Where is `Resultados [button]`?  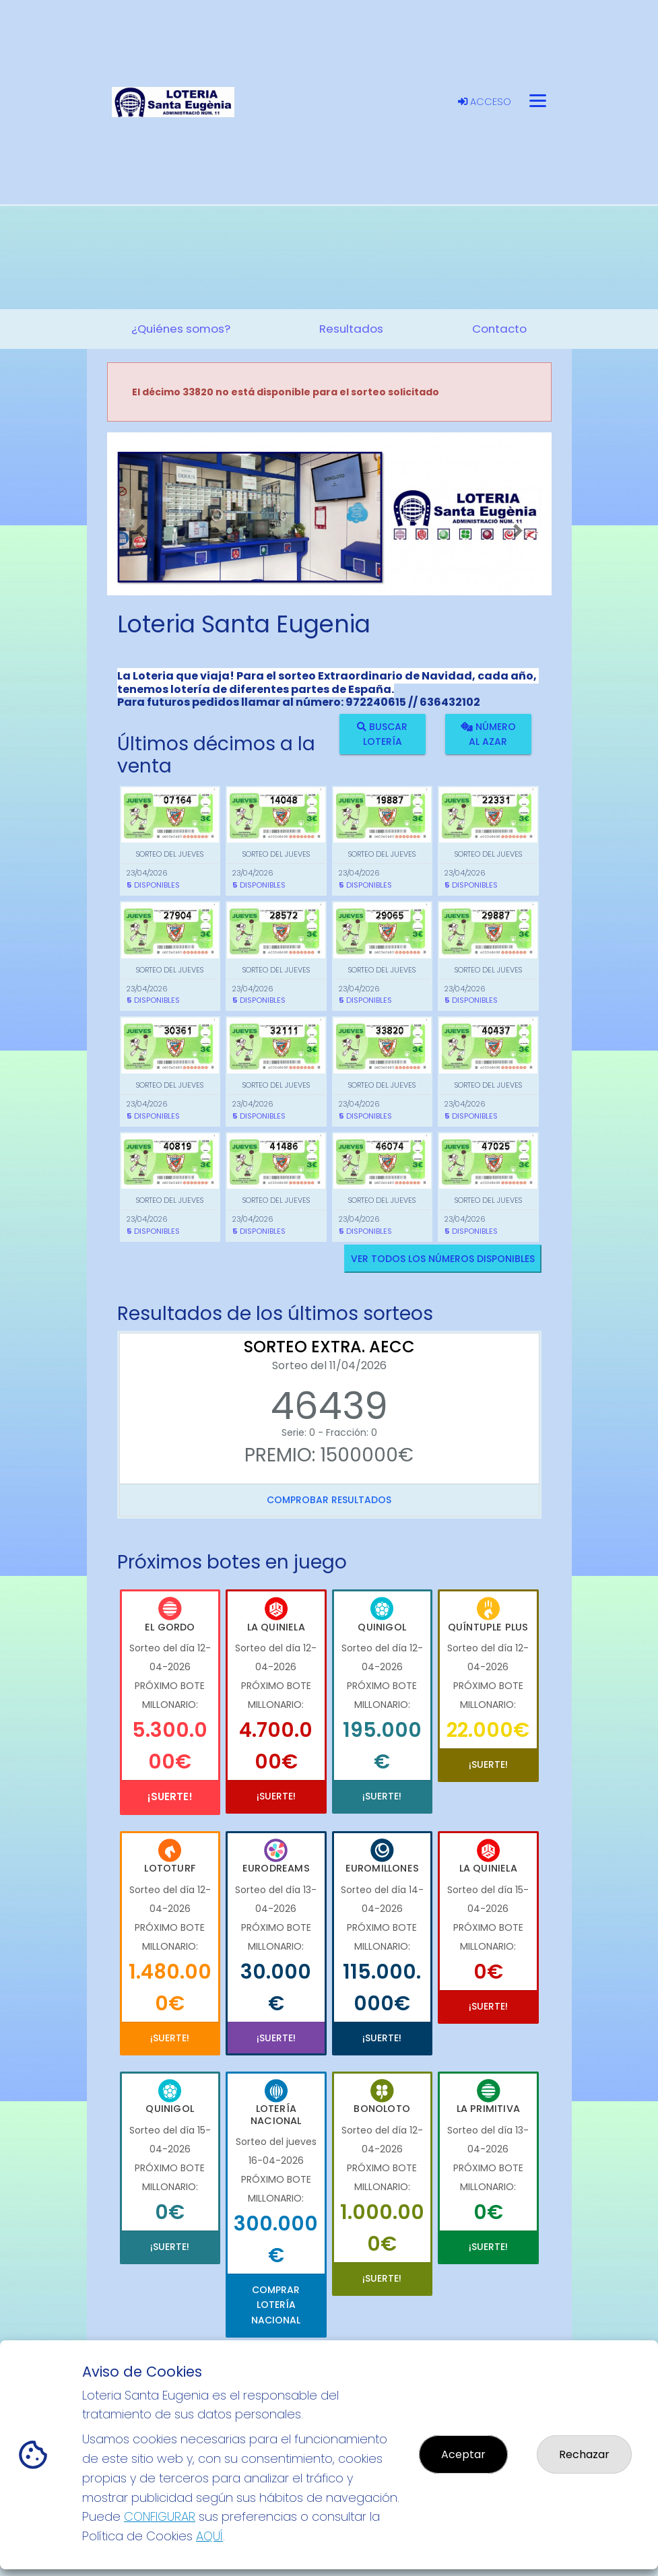
Resultados [button] is located at coordinates (351, 329).